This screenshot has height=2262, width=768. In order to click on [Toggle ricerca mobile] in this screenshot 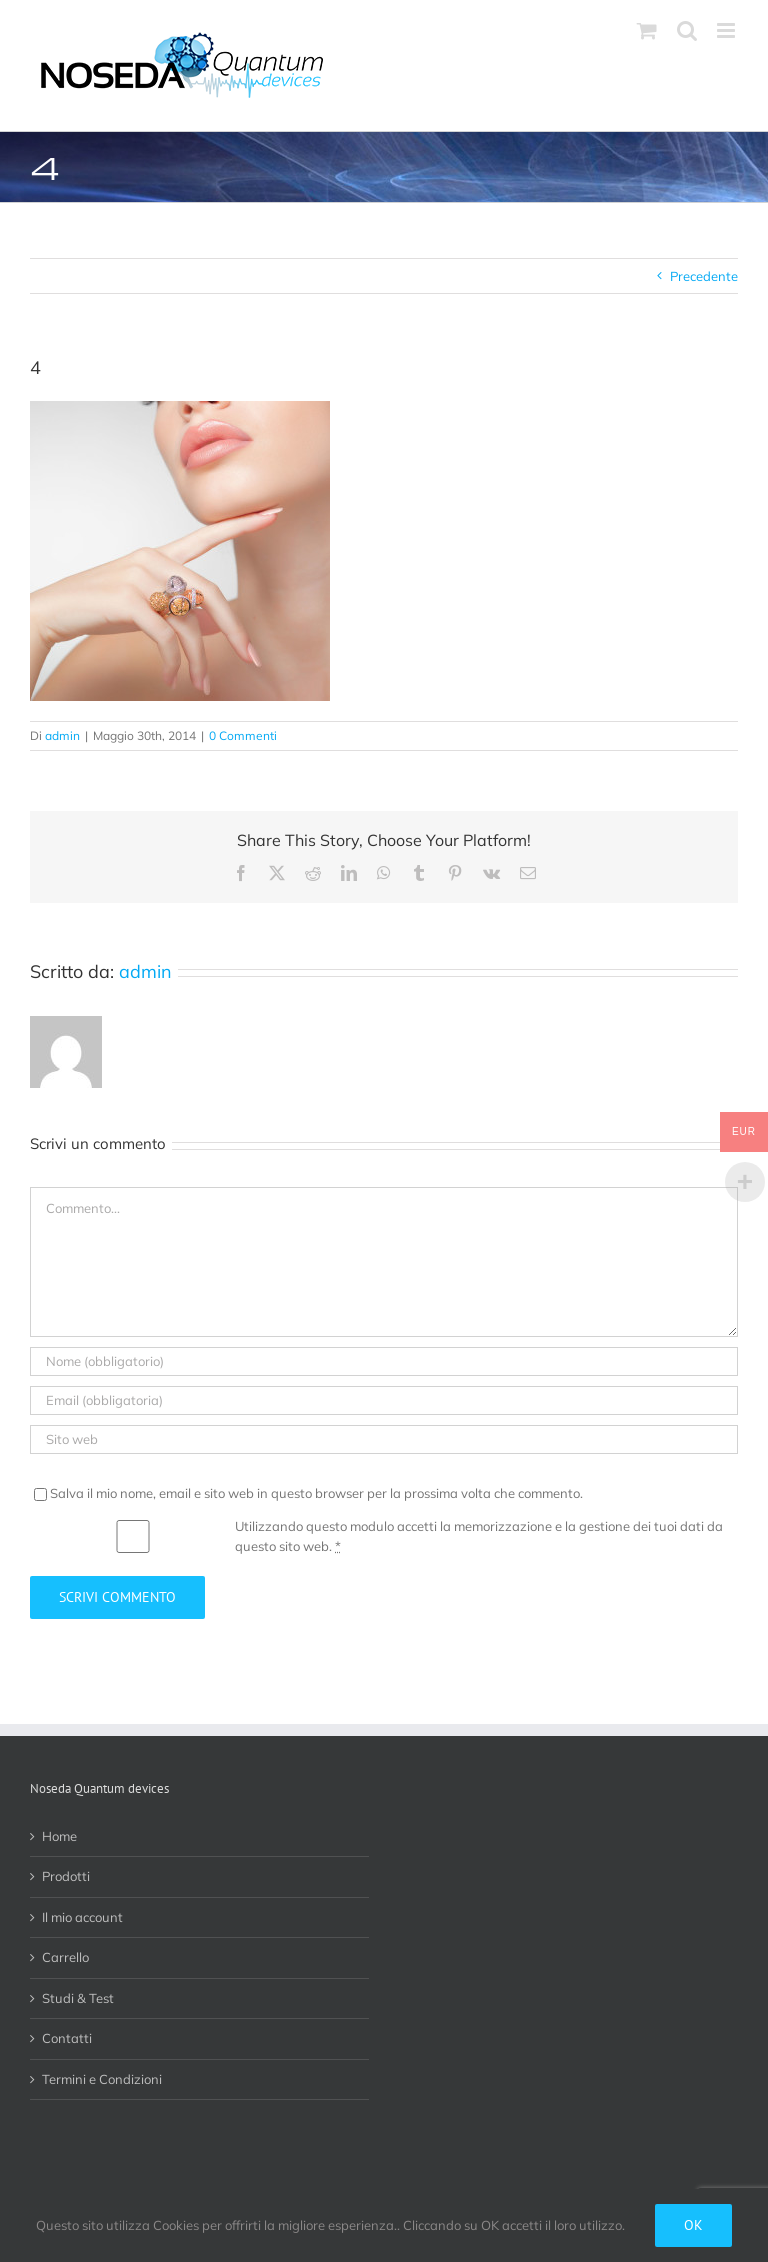, I will do `click(687, 30)`.